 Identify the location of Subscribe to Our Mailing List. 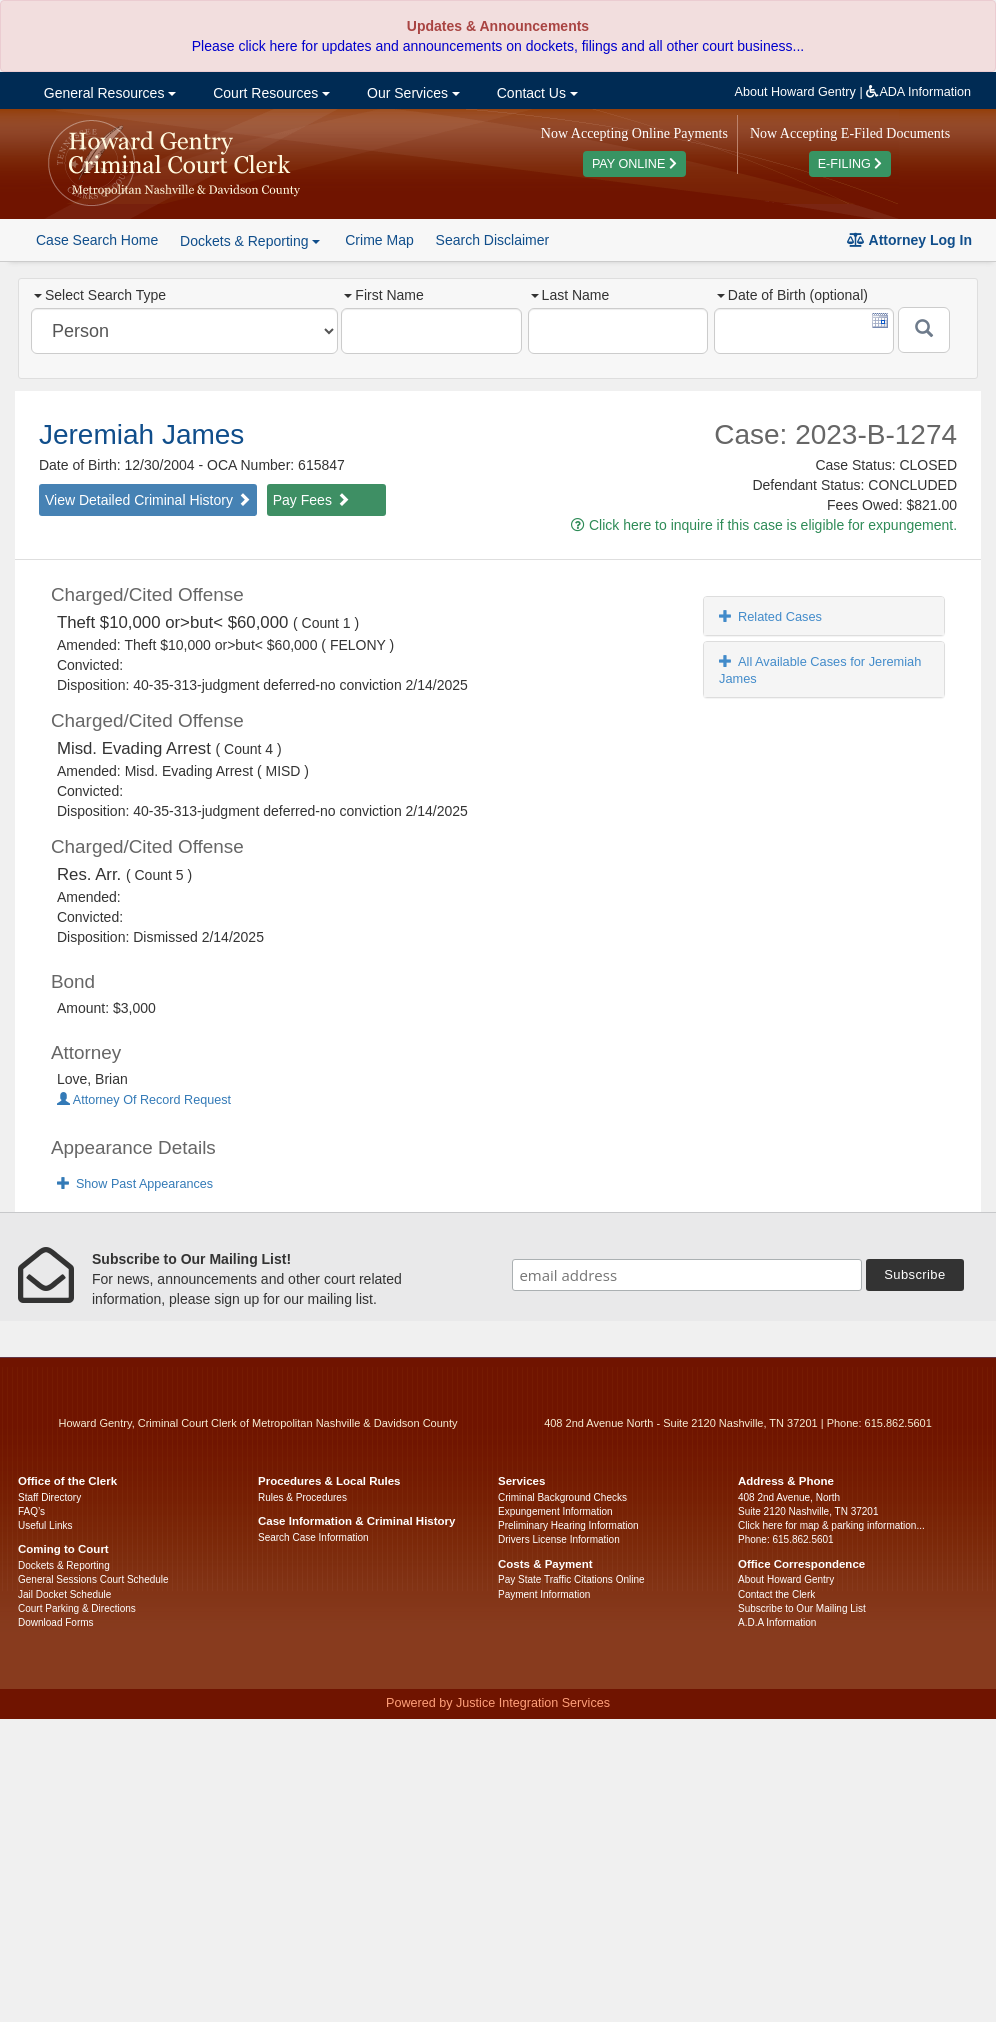
(802, 1608).